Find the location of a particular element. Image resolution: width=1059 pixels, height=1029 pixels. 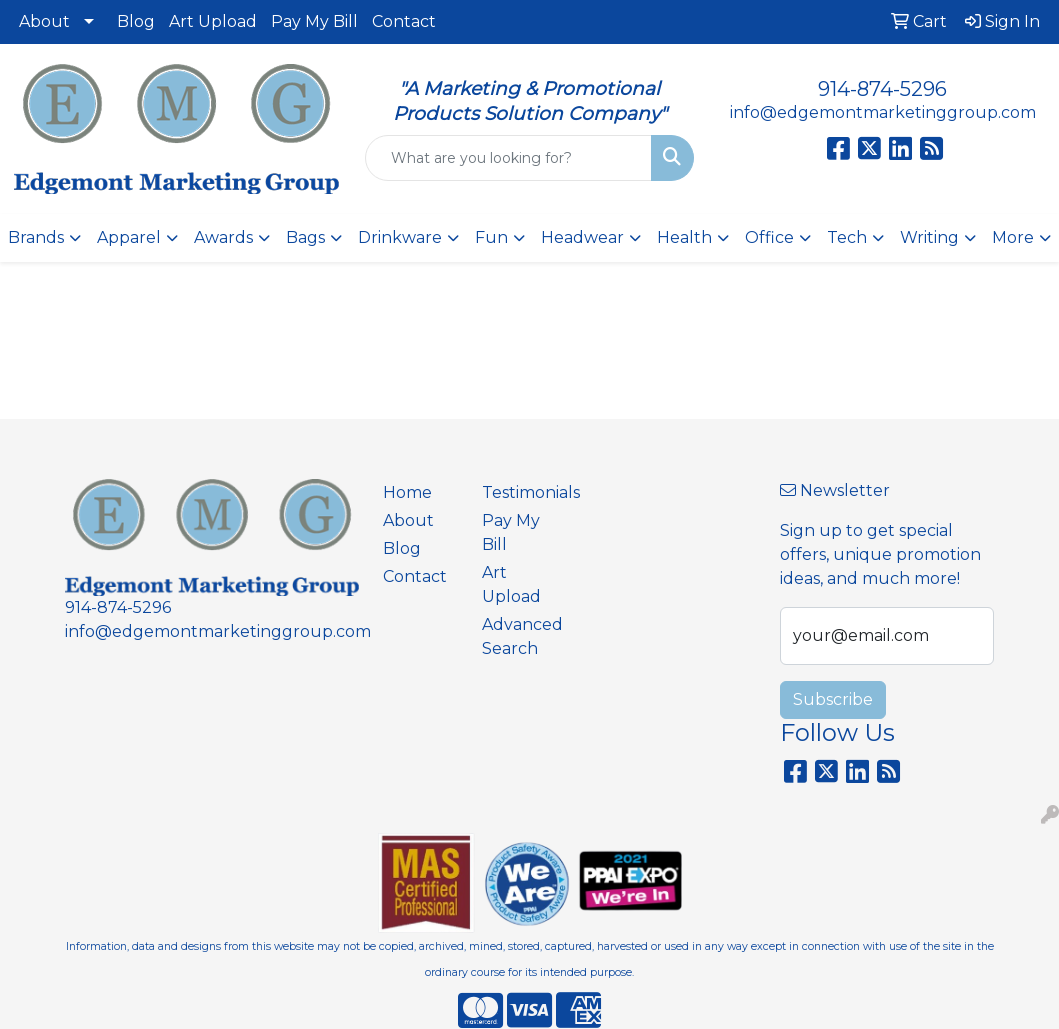

Home is located at coordinates (407, 492).